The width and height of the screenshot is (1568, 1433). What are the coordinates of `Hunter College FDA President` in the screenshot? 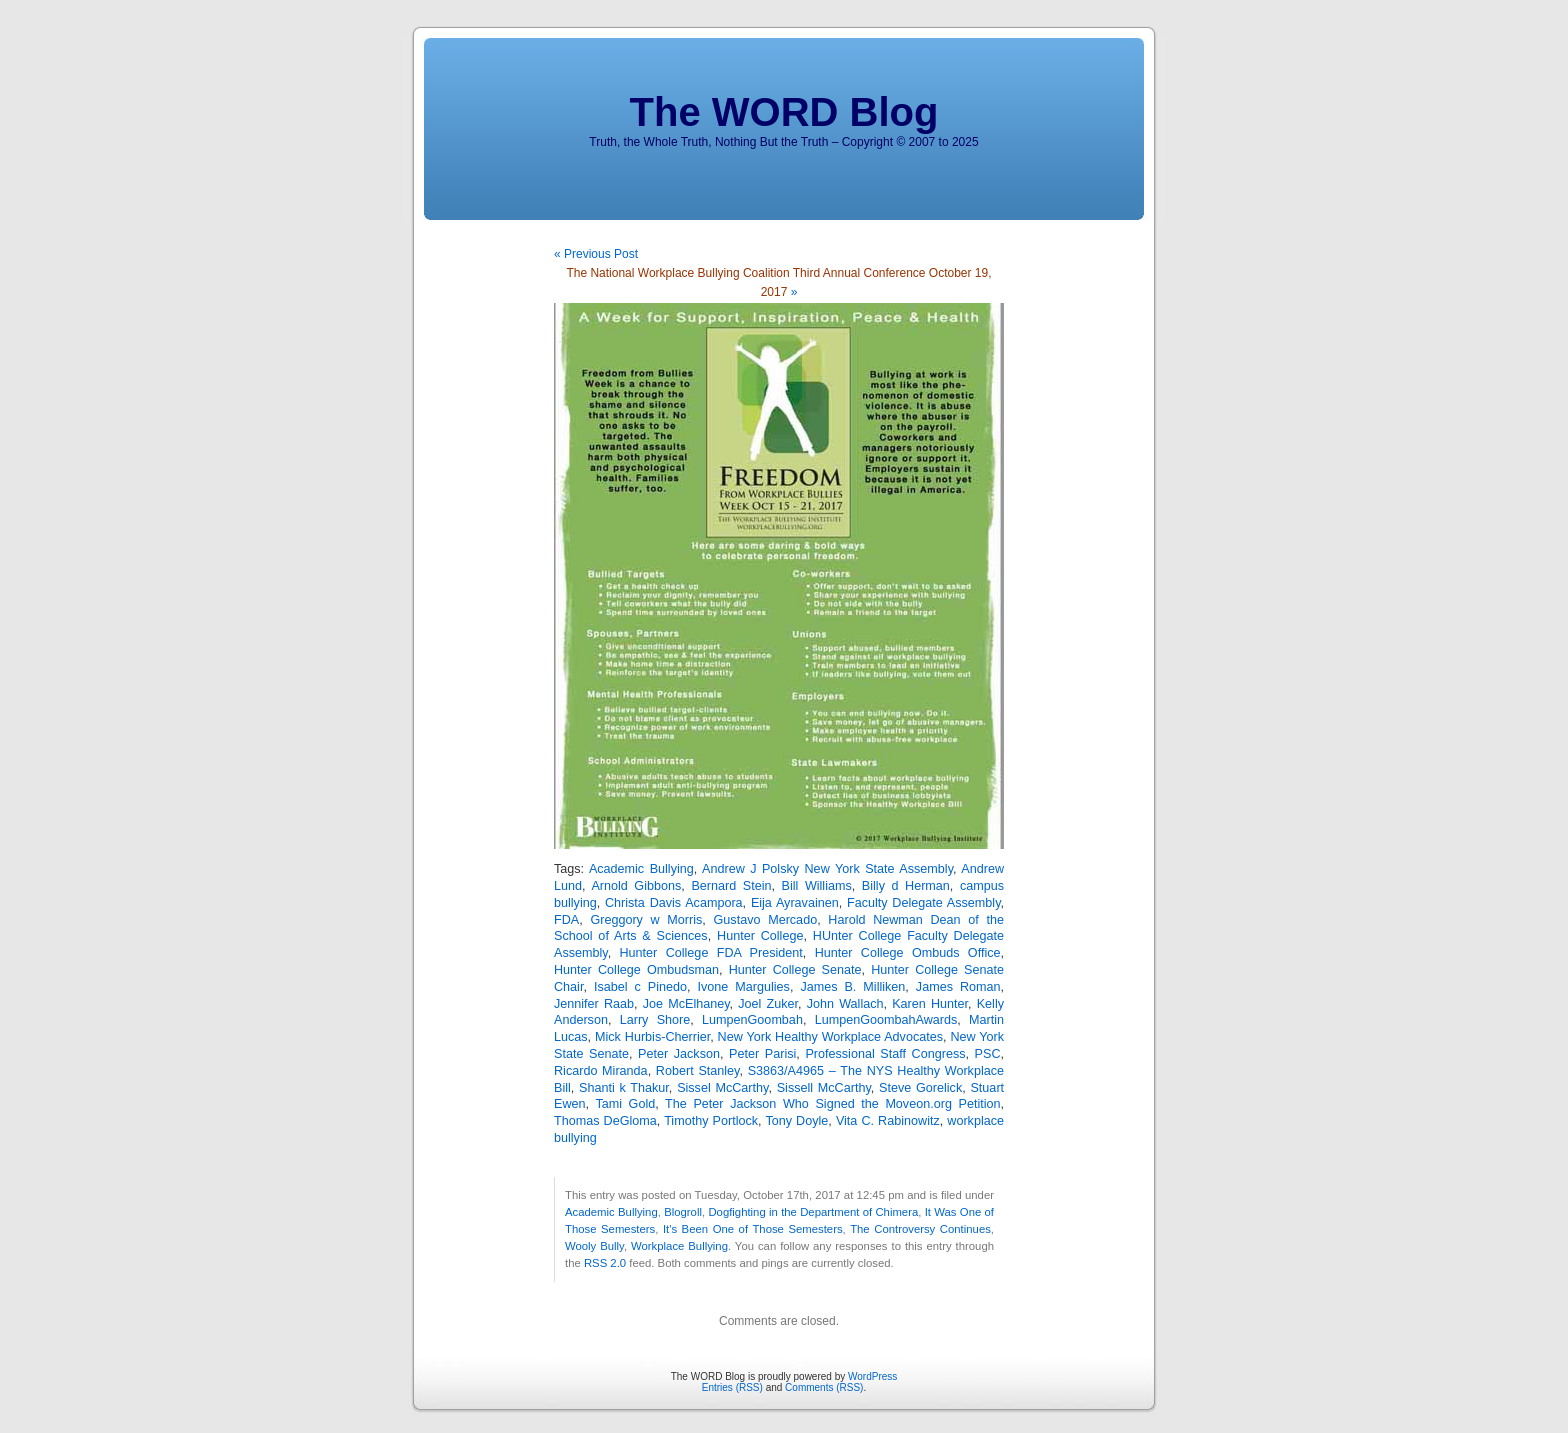 It's located at (711, 953).